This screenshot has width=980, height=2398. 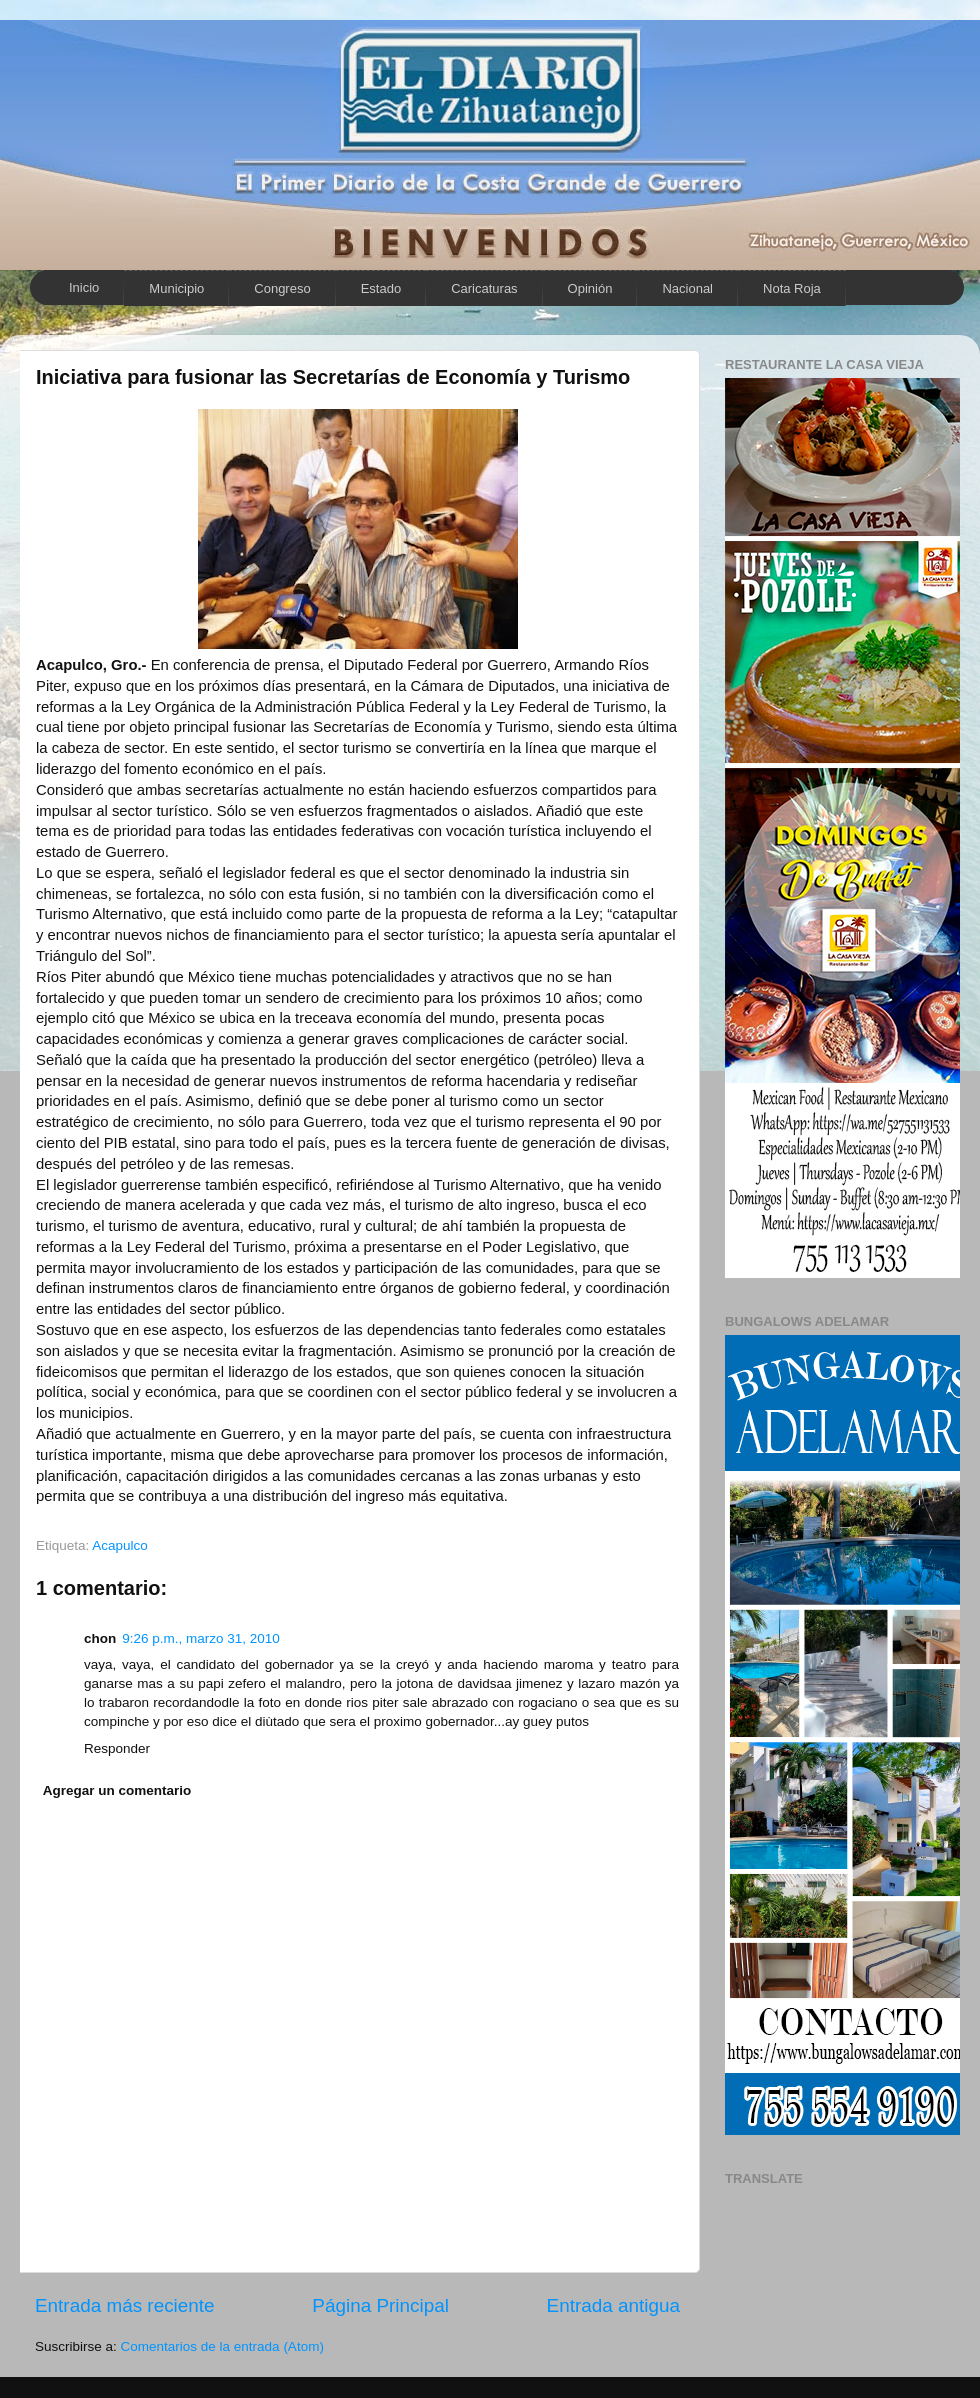 I want to click on Nota Roja, so click(x=792, y=288).